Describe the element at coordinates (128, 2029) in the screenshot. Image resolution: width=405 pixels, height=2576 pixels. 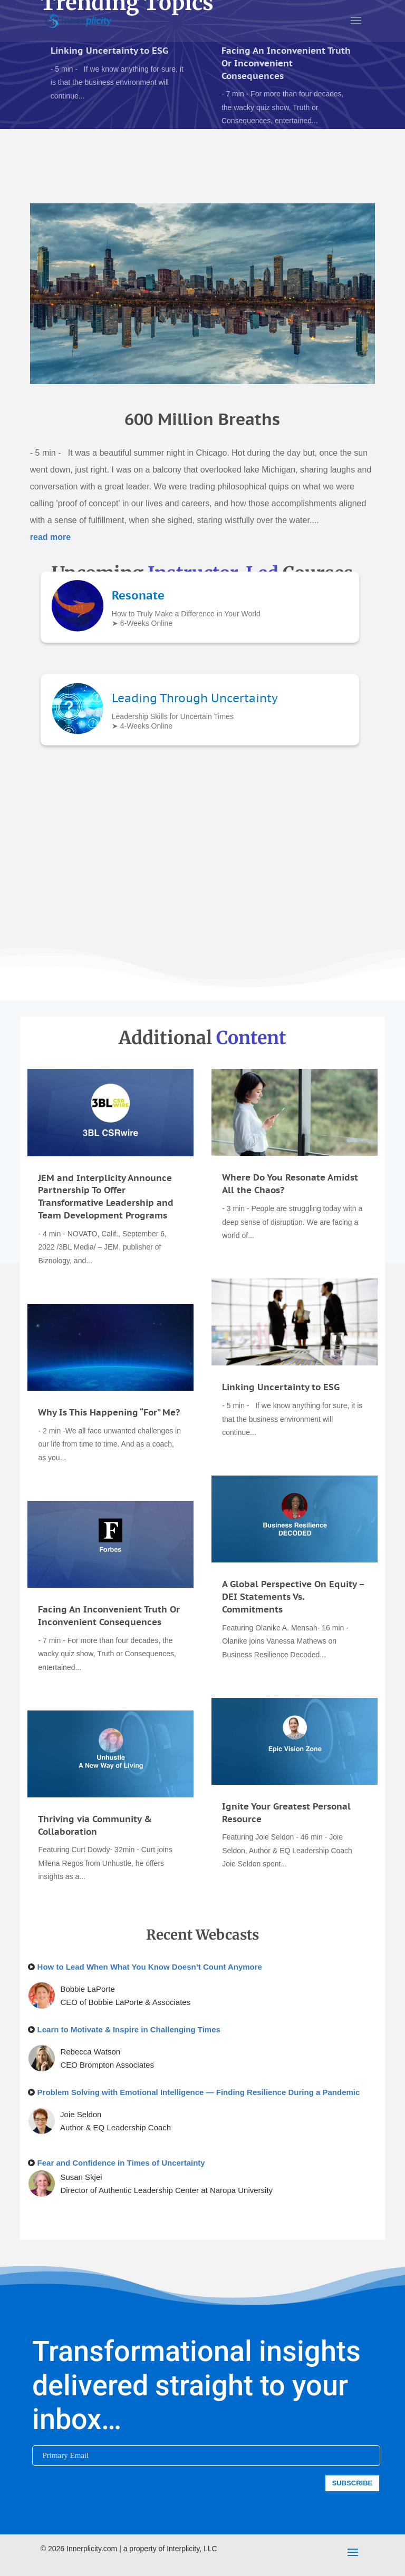
I see `Learn to Motivate & Inspire in Challenging Times` at that location.